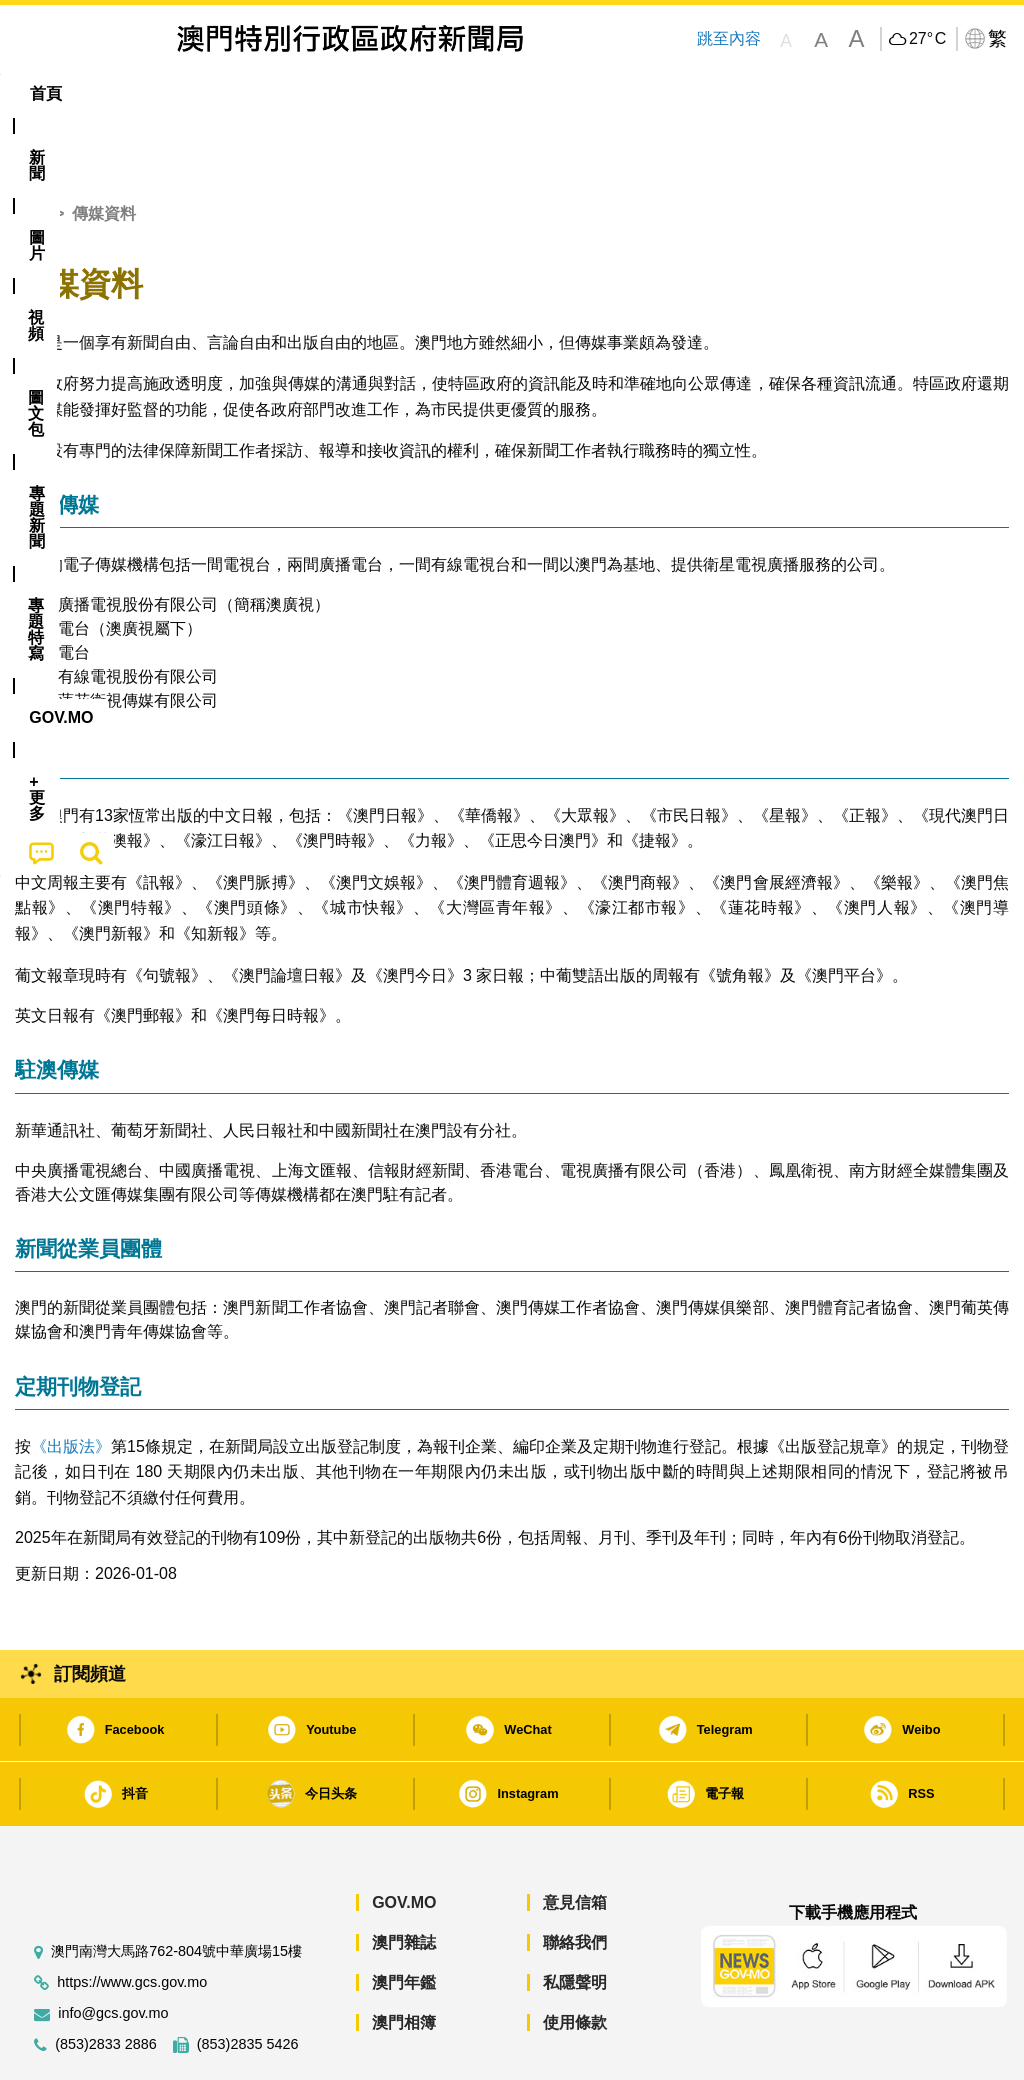  Describe the element at coordinates (132, 1921) in the screenshot. I see `https://www.gcs.gov.mo` at that location.